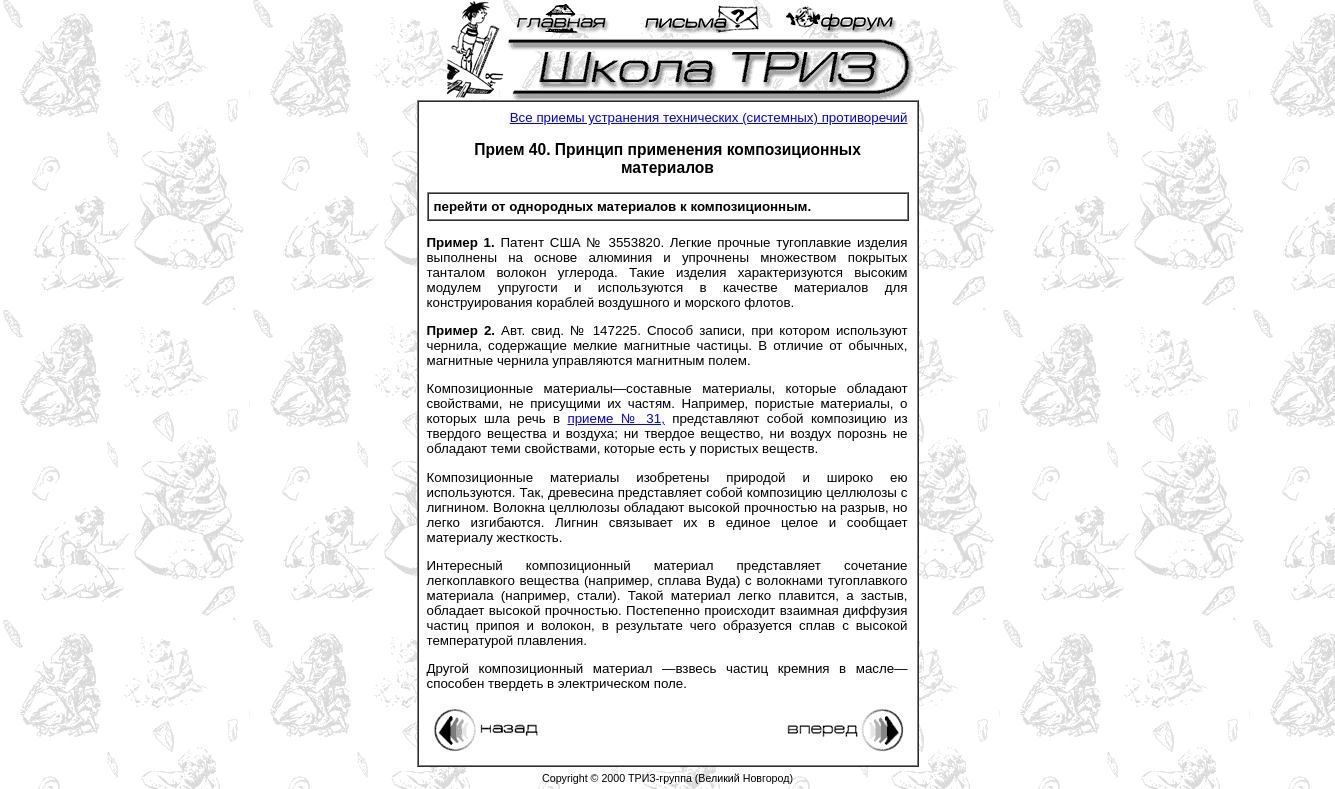 The height and width of the screenshot is (789, 1335). Describe the element at coordinates (615, 418) in the screenshot. I see `приеме № 31,` at that location.